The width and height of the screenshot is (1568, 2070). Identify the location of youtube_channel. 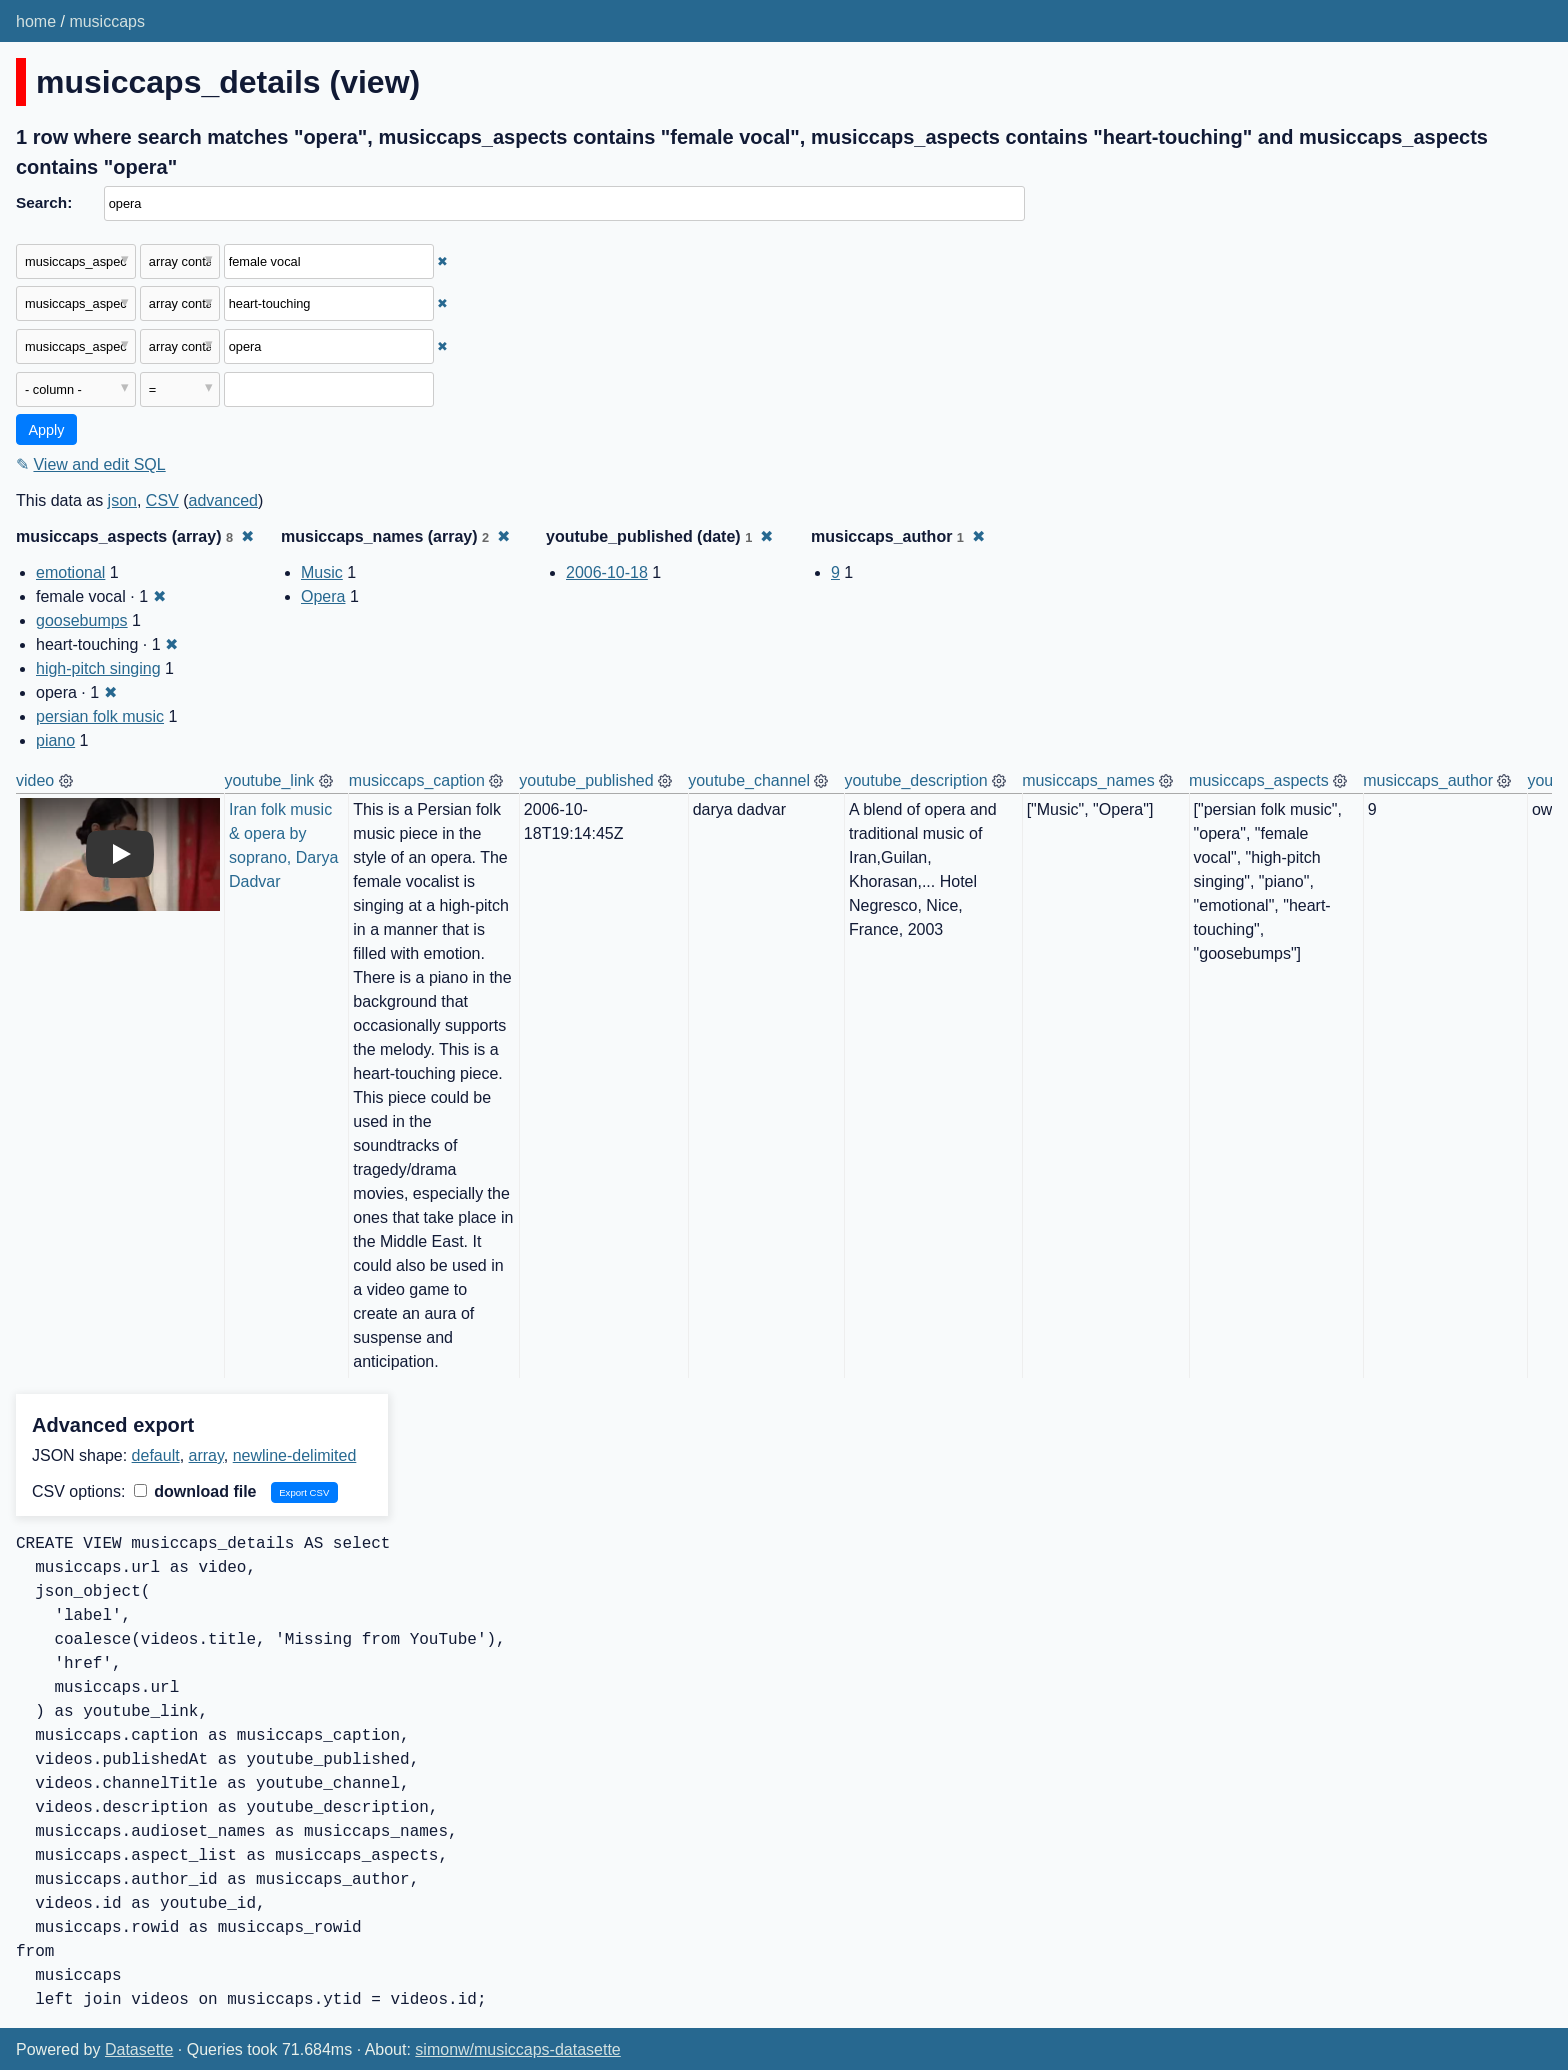
(749, 780).